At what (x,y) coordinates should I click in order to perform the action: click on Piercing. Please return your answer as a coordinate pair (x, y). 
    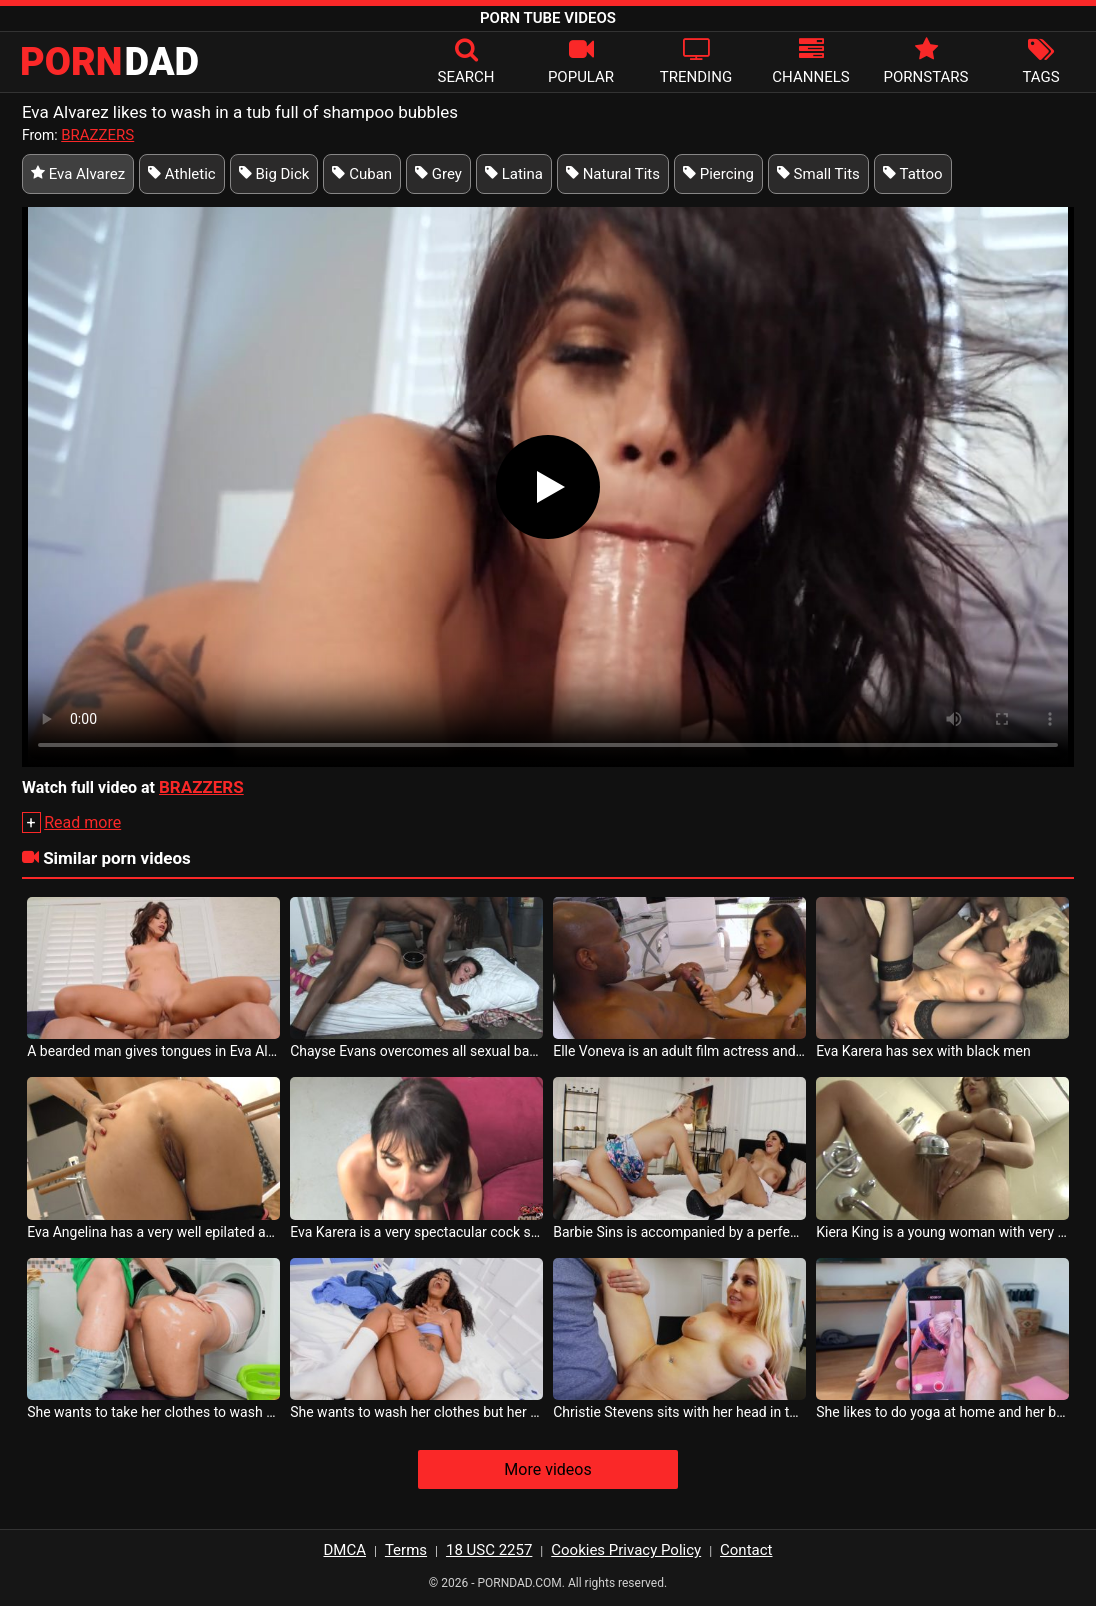
    Looking at the image, I should click on (718, 174).